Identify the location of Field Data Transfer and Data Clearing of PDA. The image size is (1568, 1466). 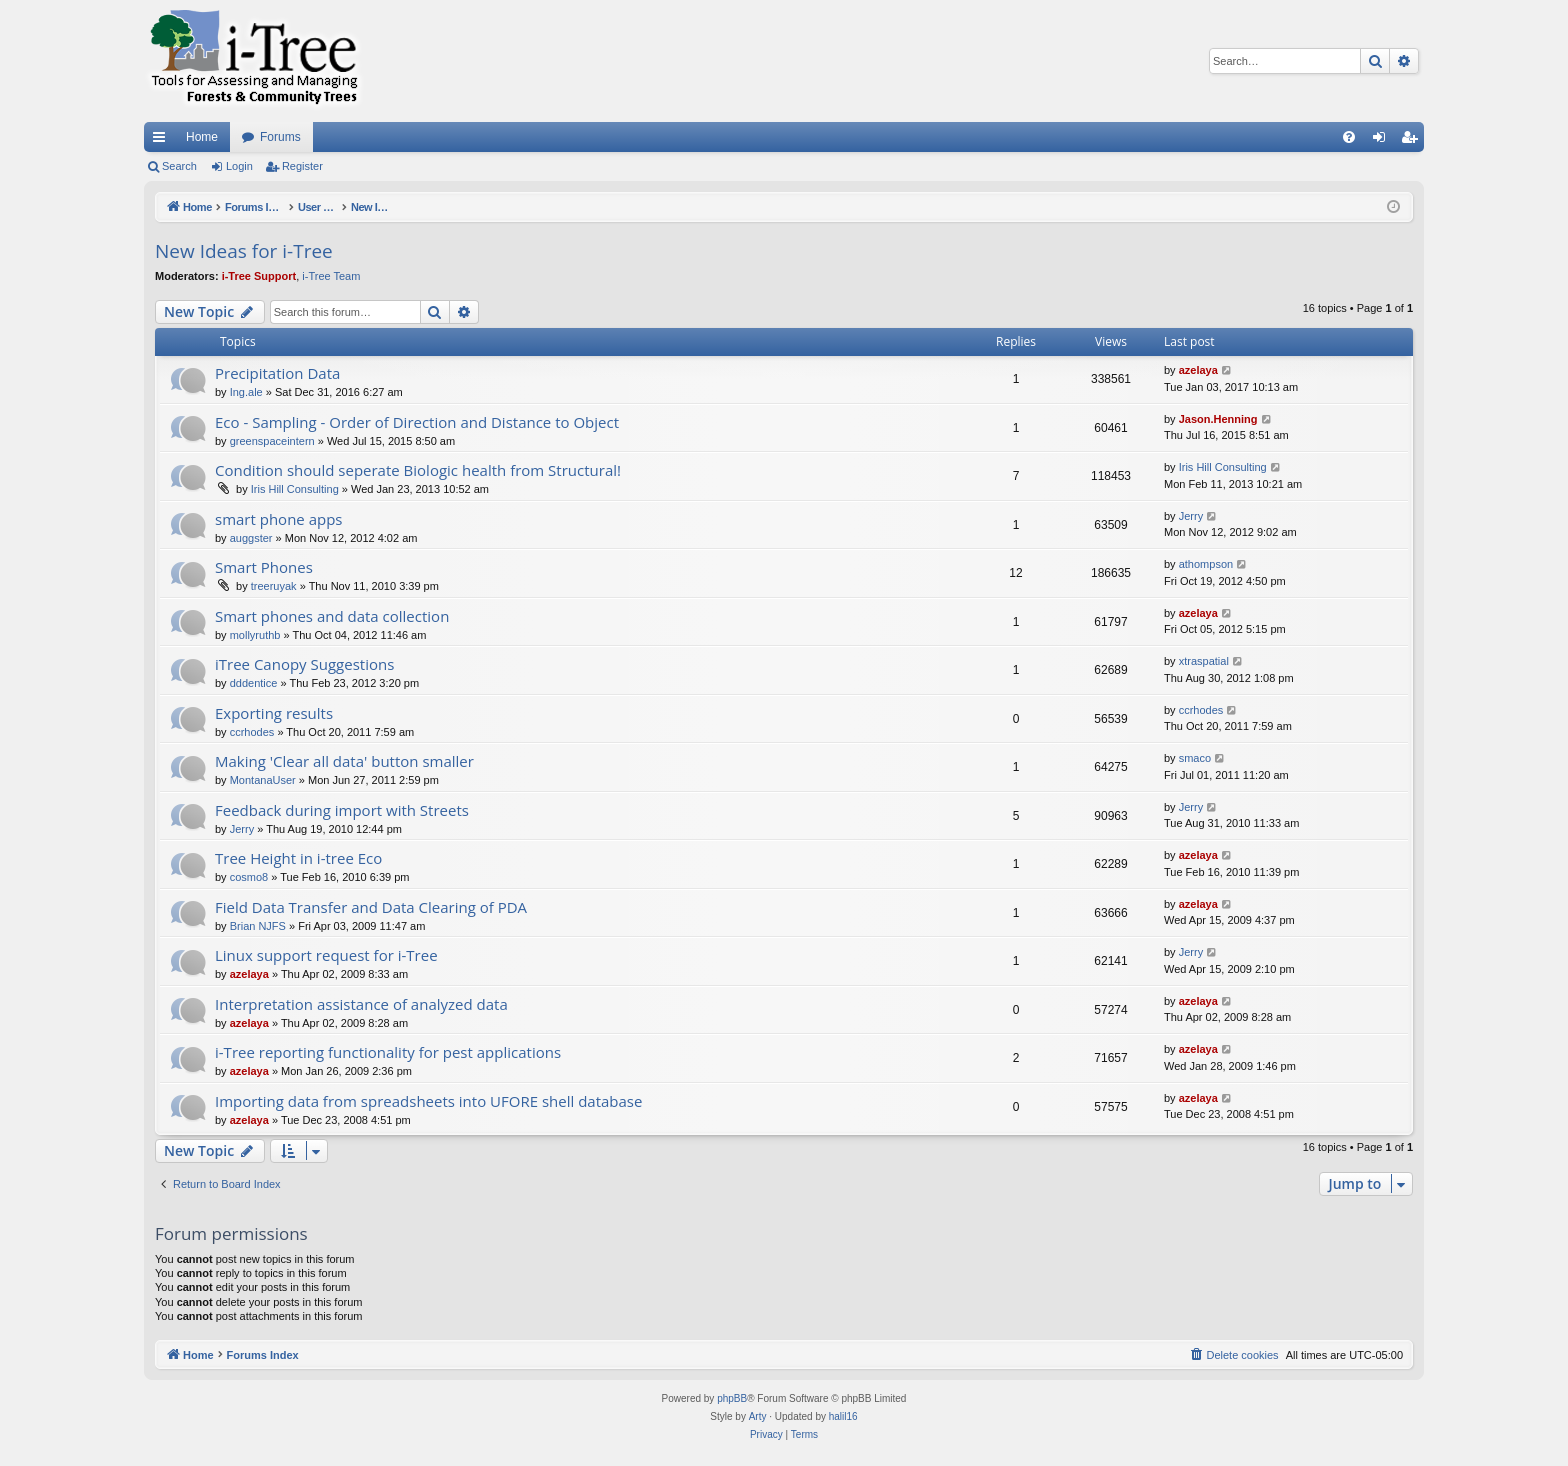
(371, 907).